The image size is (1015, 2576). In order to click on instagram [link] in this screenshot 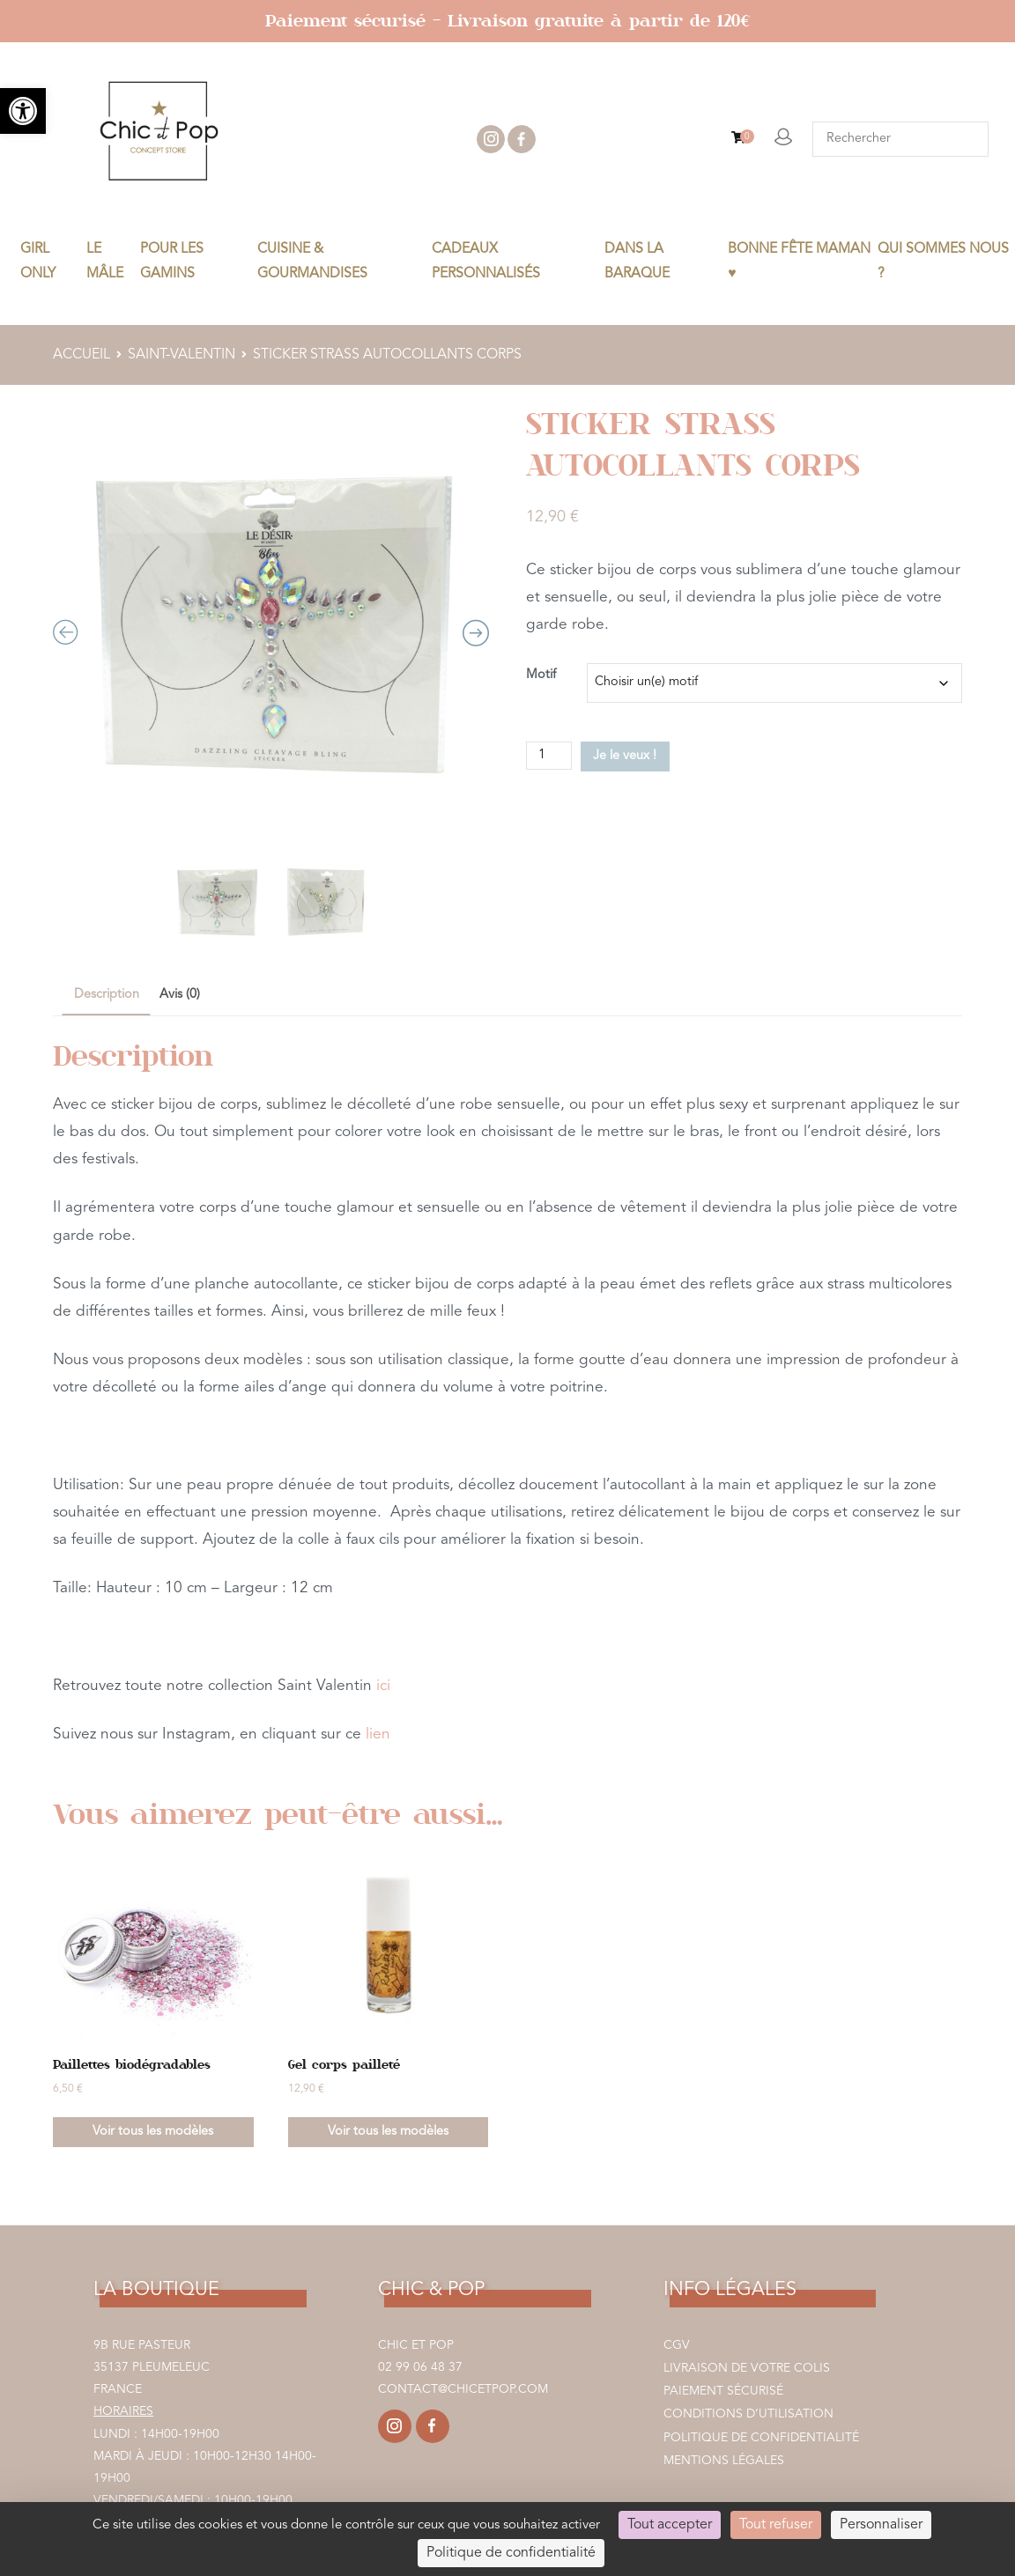, I will do `click(491, 139)`.